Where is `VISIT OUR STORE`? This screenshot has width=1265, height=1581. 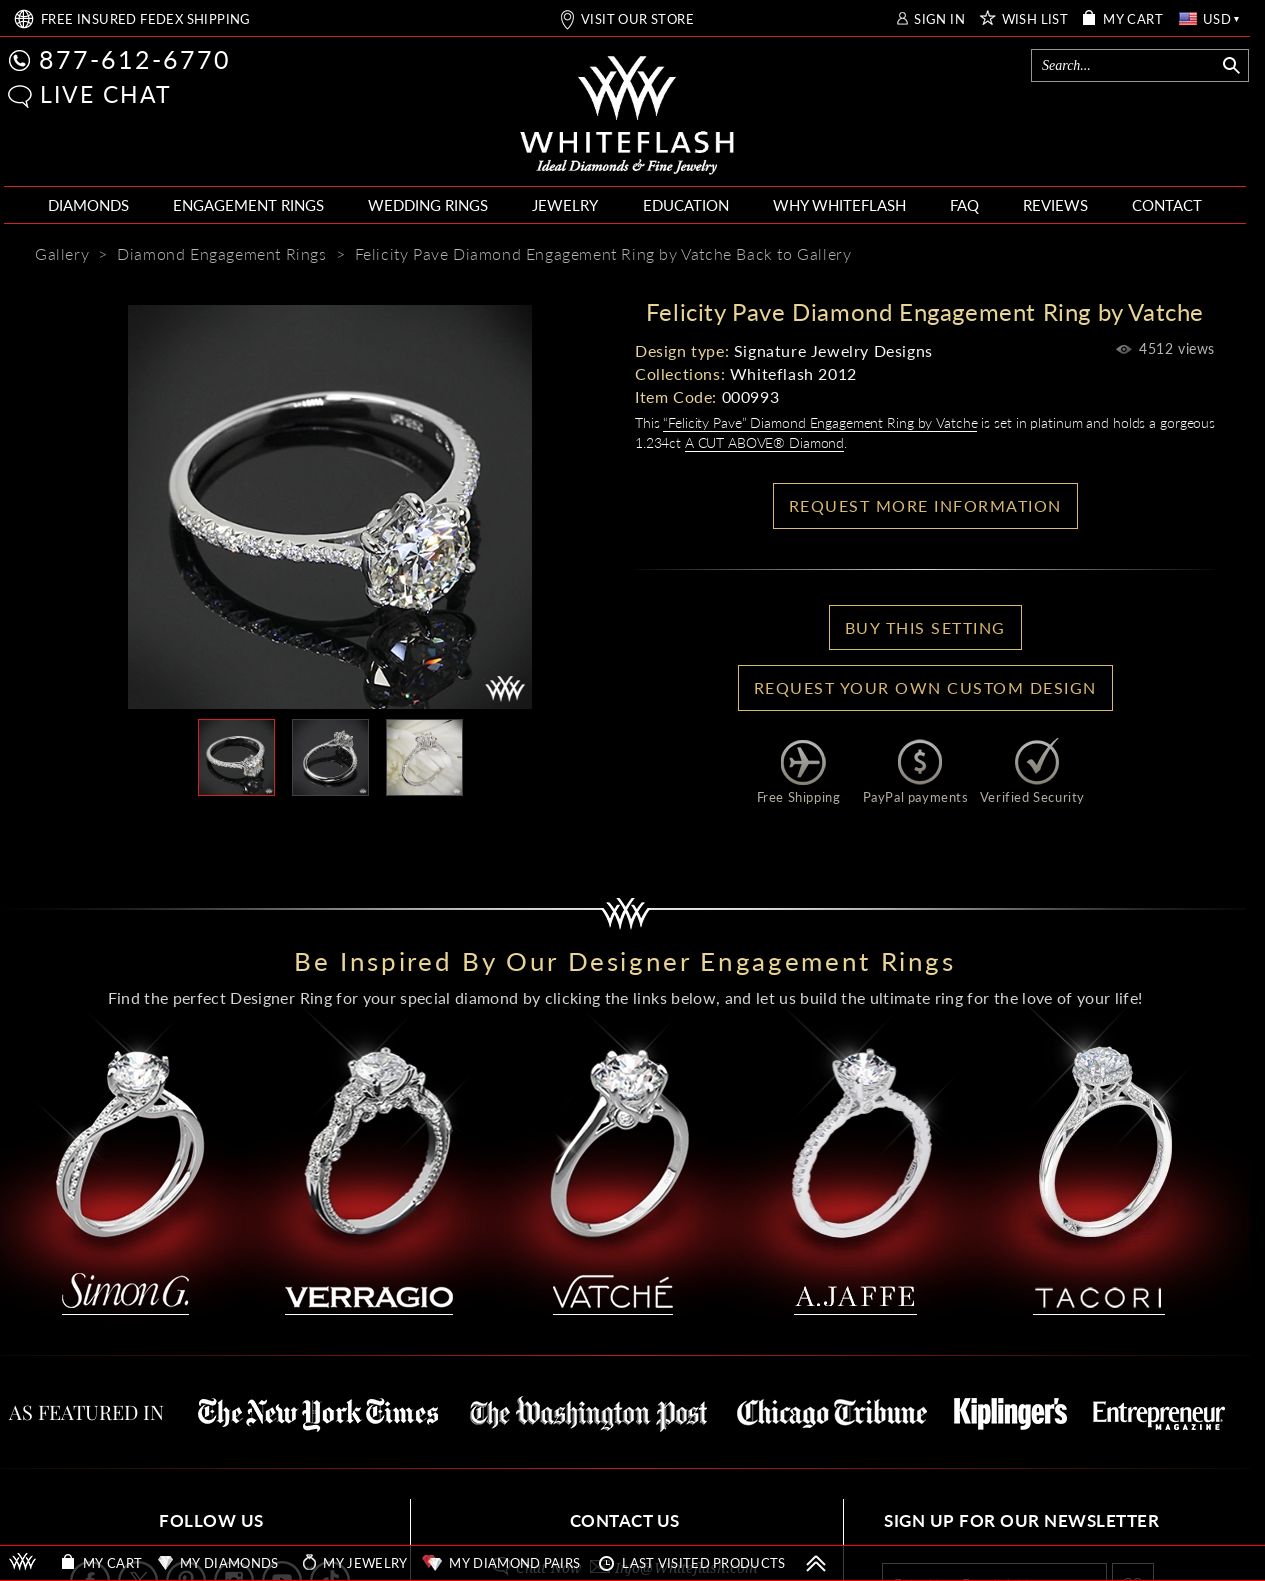 VISIT OUR STORE is located at coordinates (637, 19).